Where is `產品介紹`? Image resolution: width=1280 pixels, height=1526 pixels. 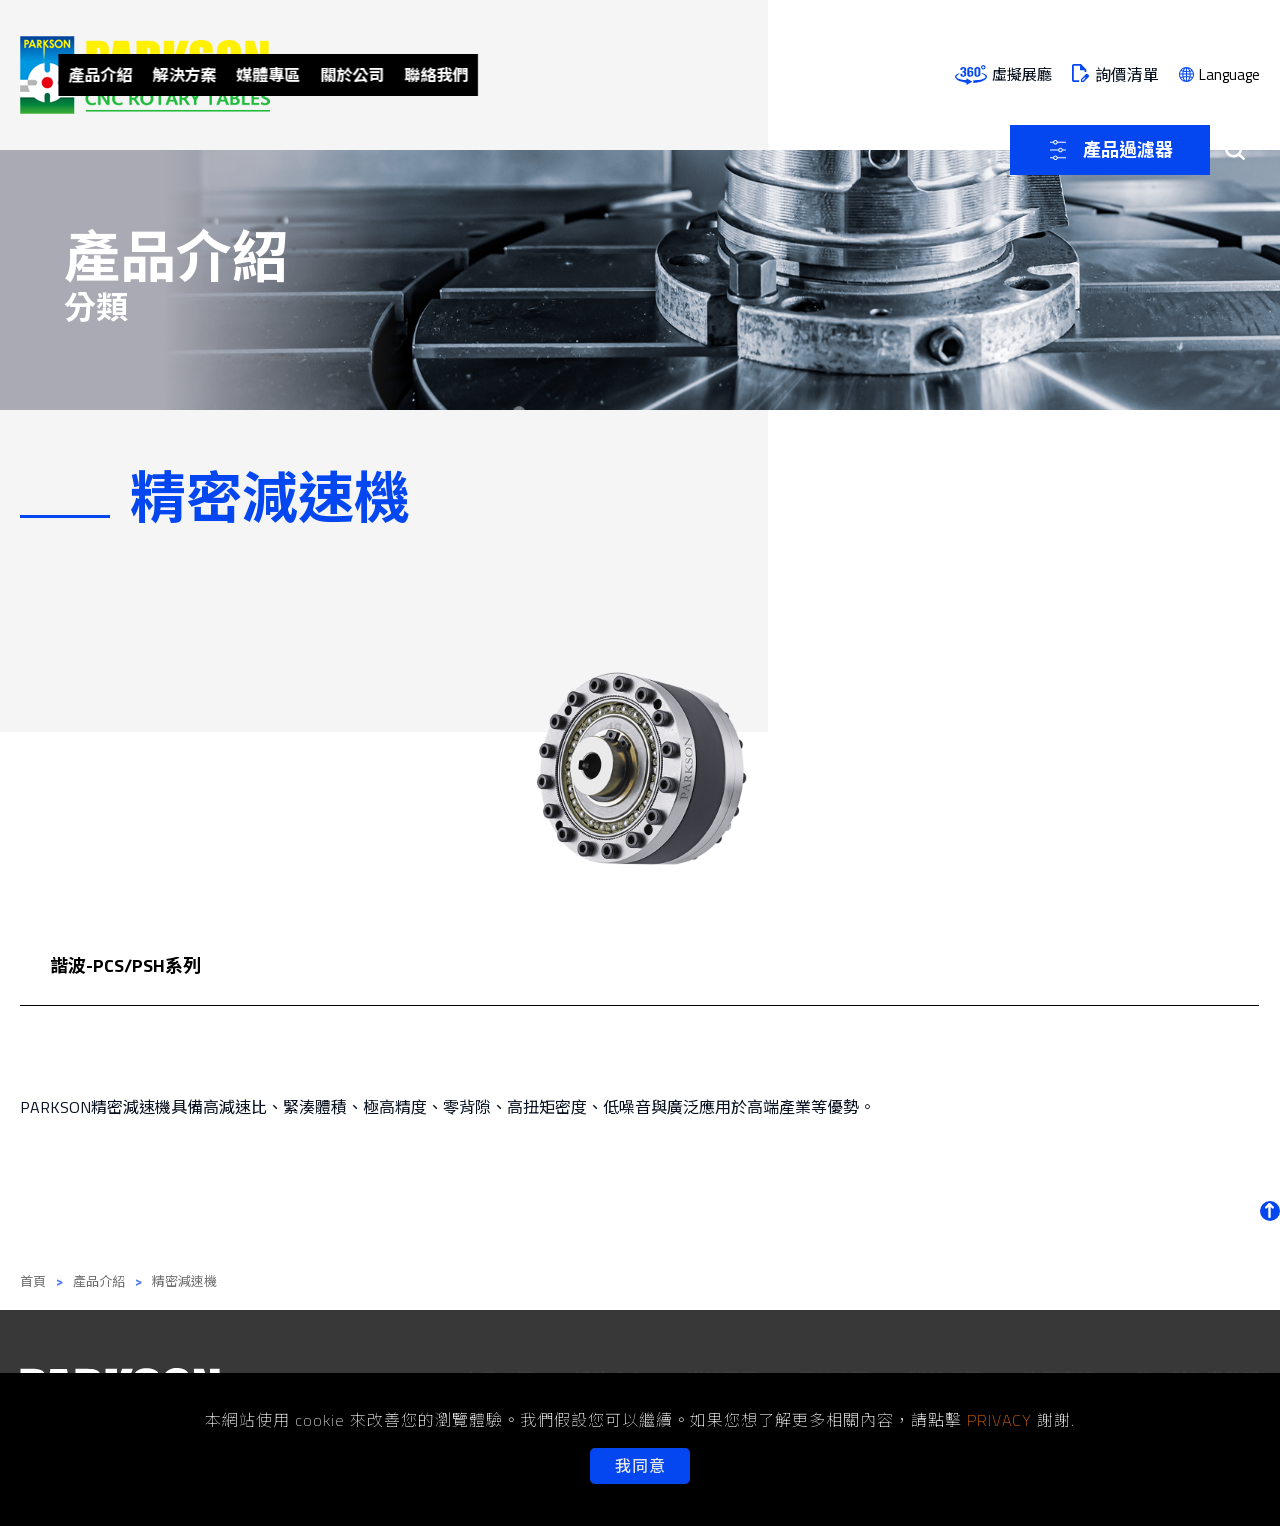 產品介紹 is located at coordinates (378, 74).